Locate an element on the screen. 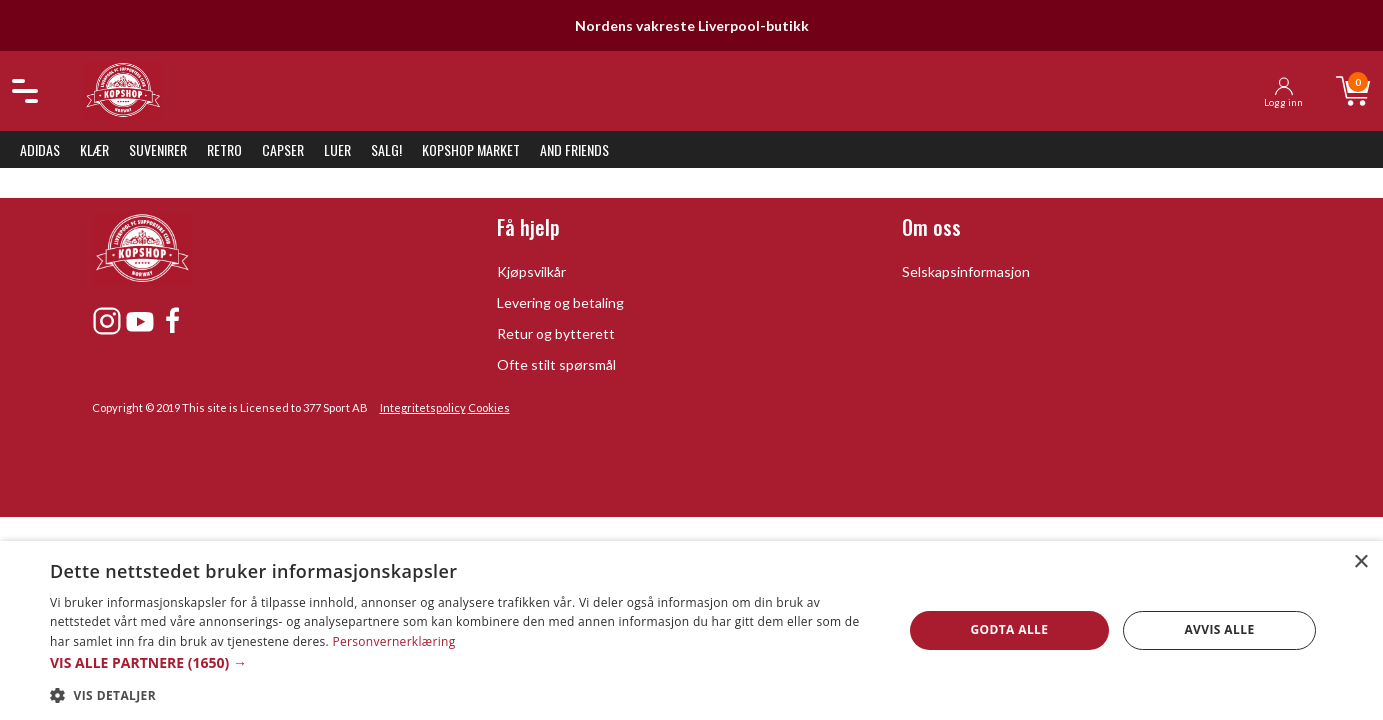  Ofte stilt spørsmål is located at coordinates (556, 364).